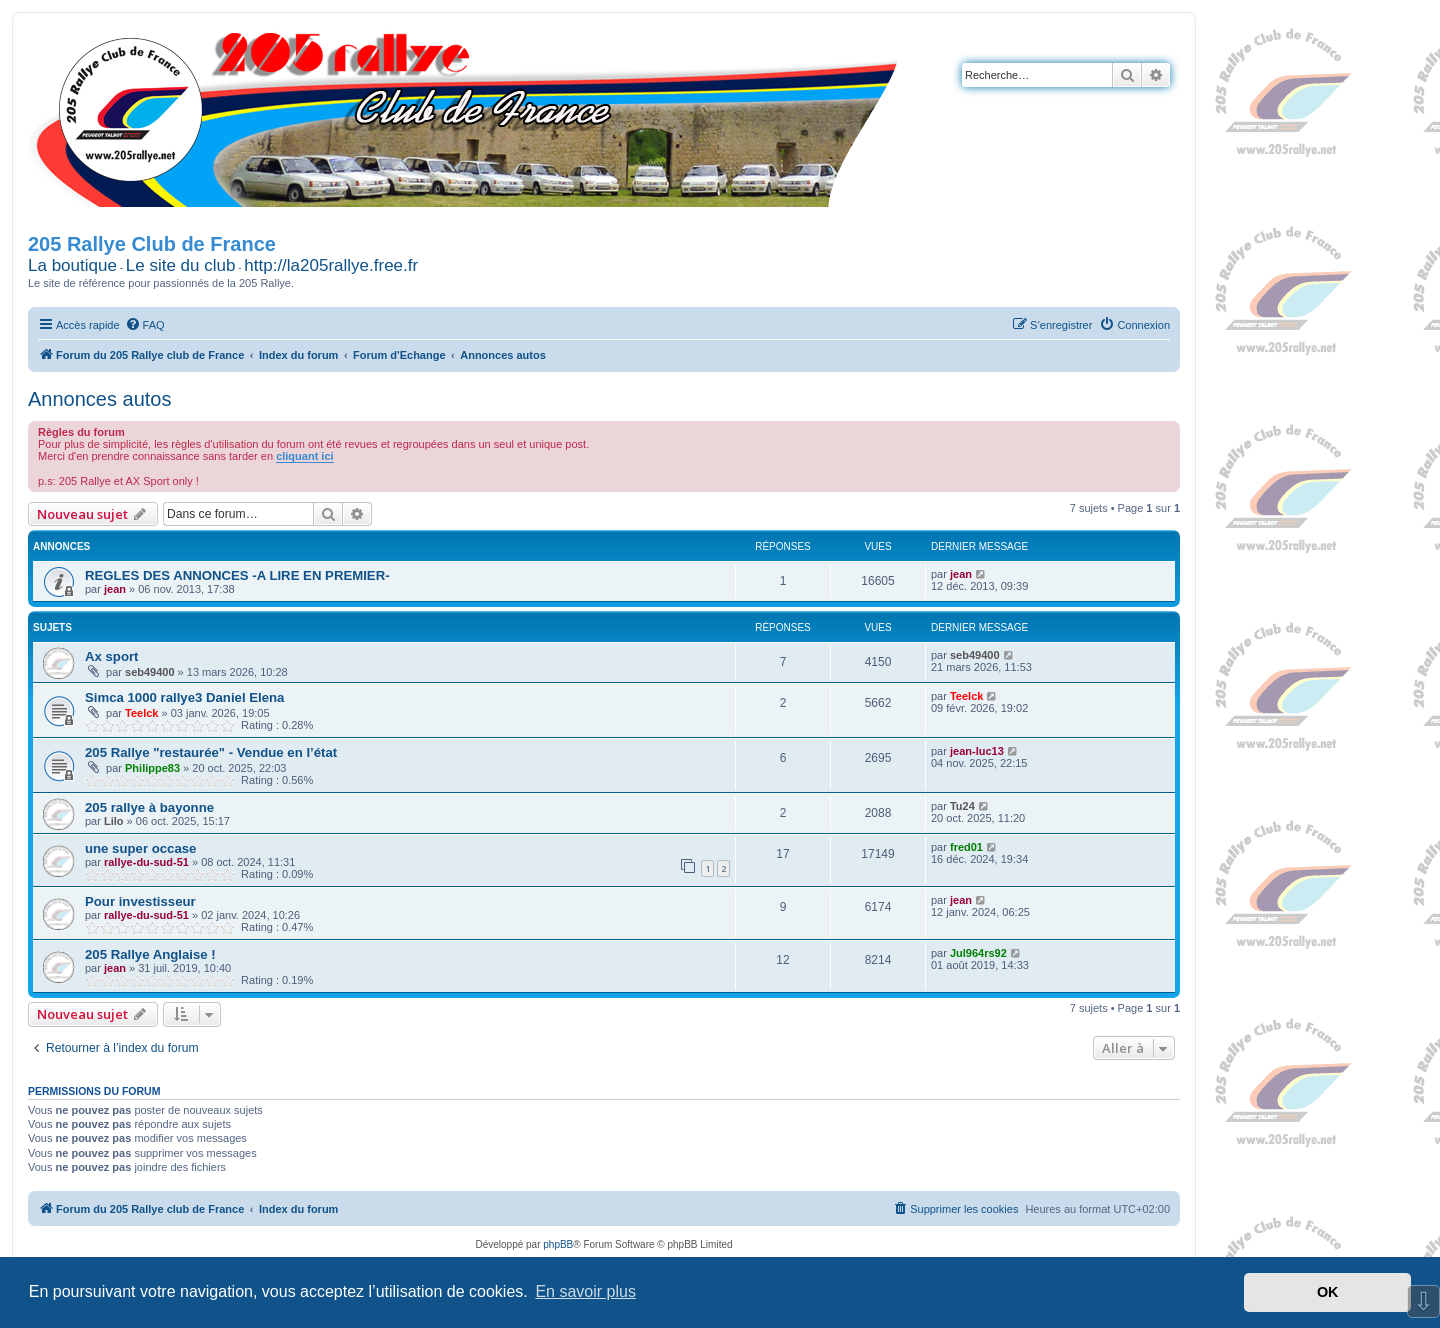  What do you see at coordinates (184, 697) in the screenshot?
I see `Simca 1000 rallye3 Daniel Elena` at bounding box center [184, 697].